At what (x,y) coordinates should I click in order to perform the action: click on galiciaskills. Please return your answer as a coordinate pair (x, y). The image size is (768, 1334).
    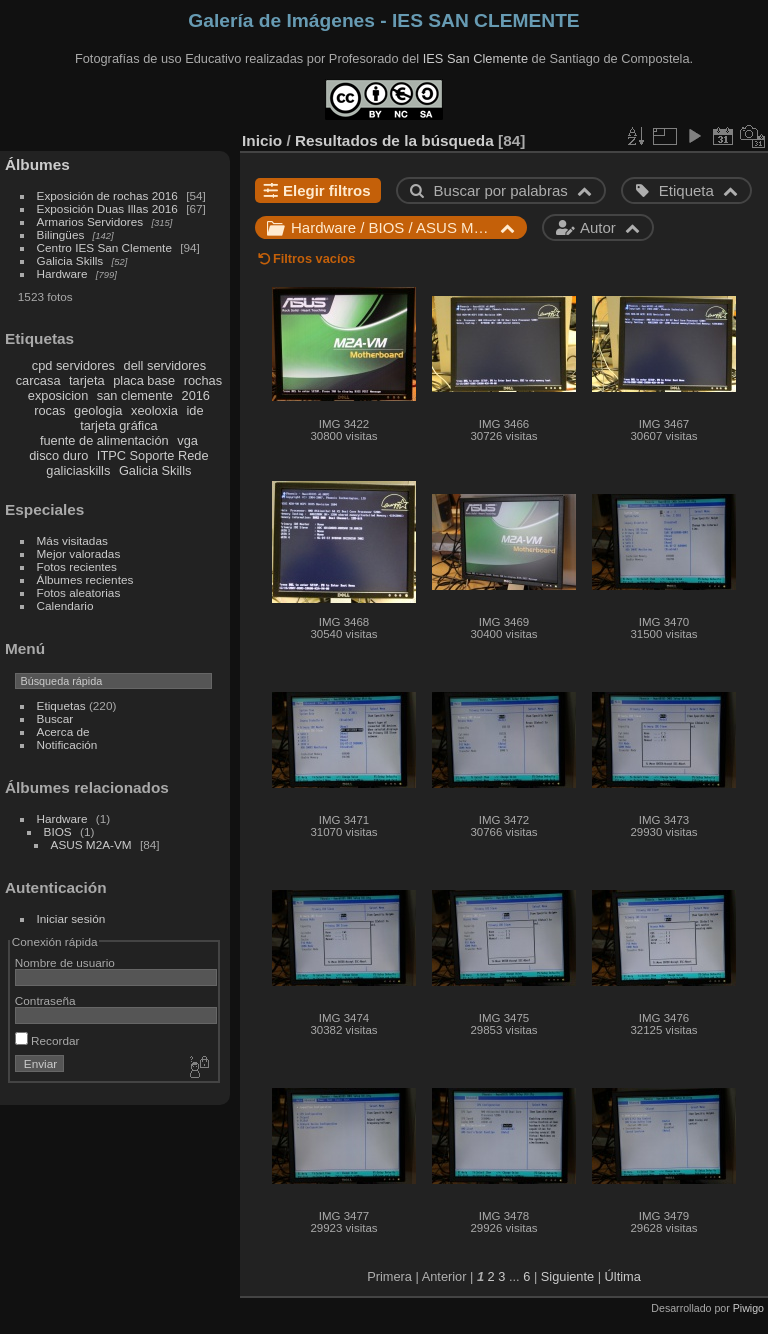
    Looking at the image, I should click on (78, 470).